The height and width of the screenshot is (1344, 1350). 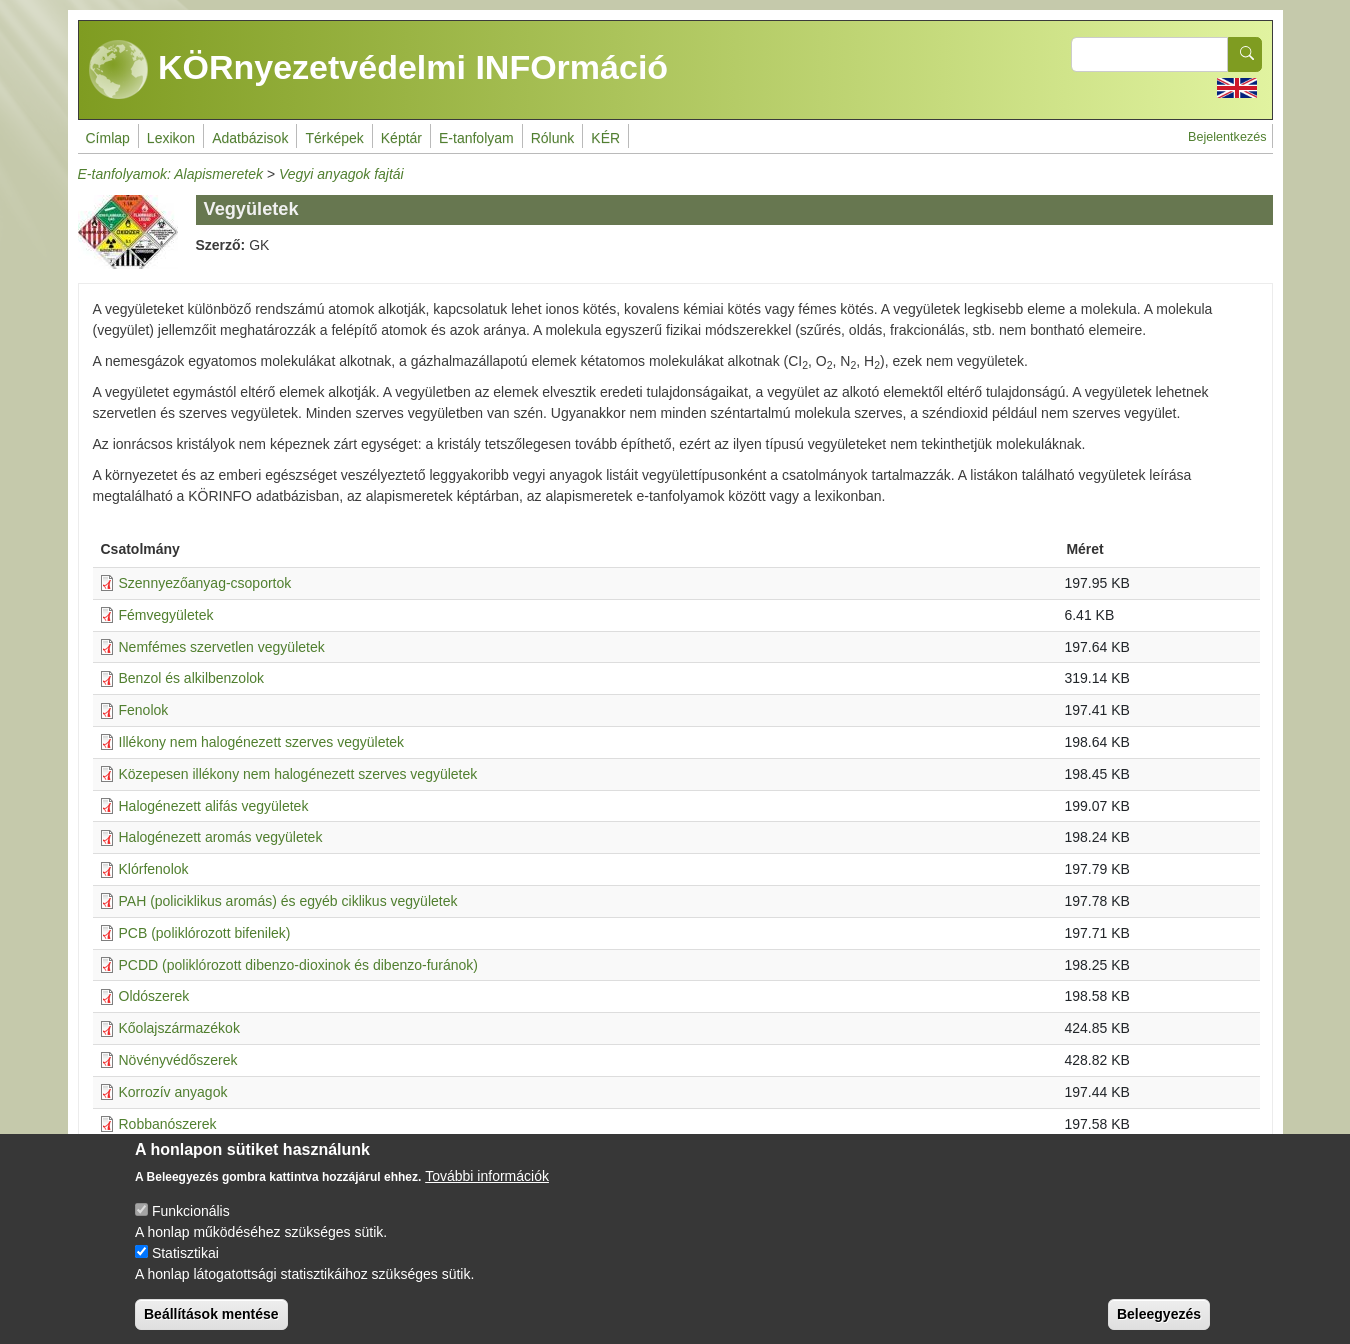 What do you see at coordinates (476, 138) in the screenshot?
I see `E-tanfolyam [menuitem]` at bounding box center [476, 138].